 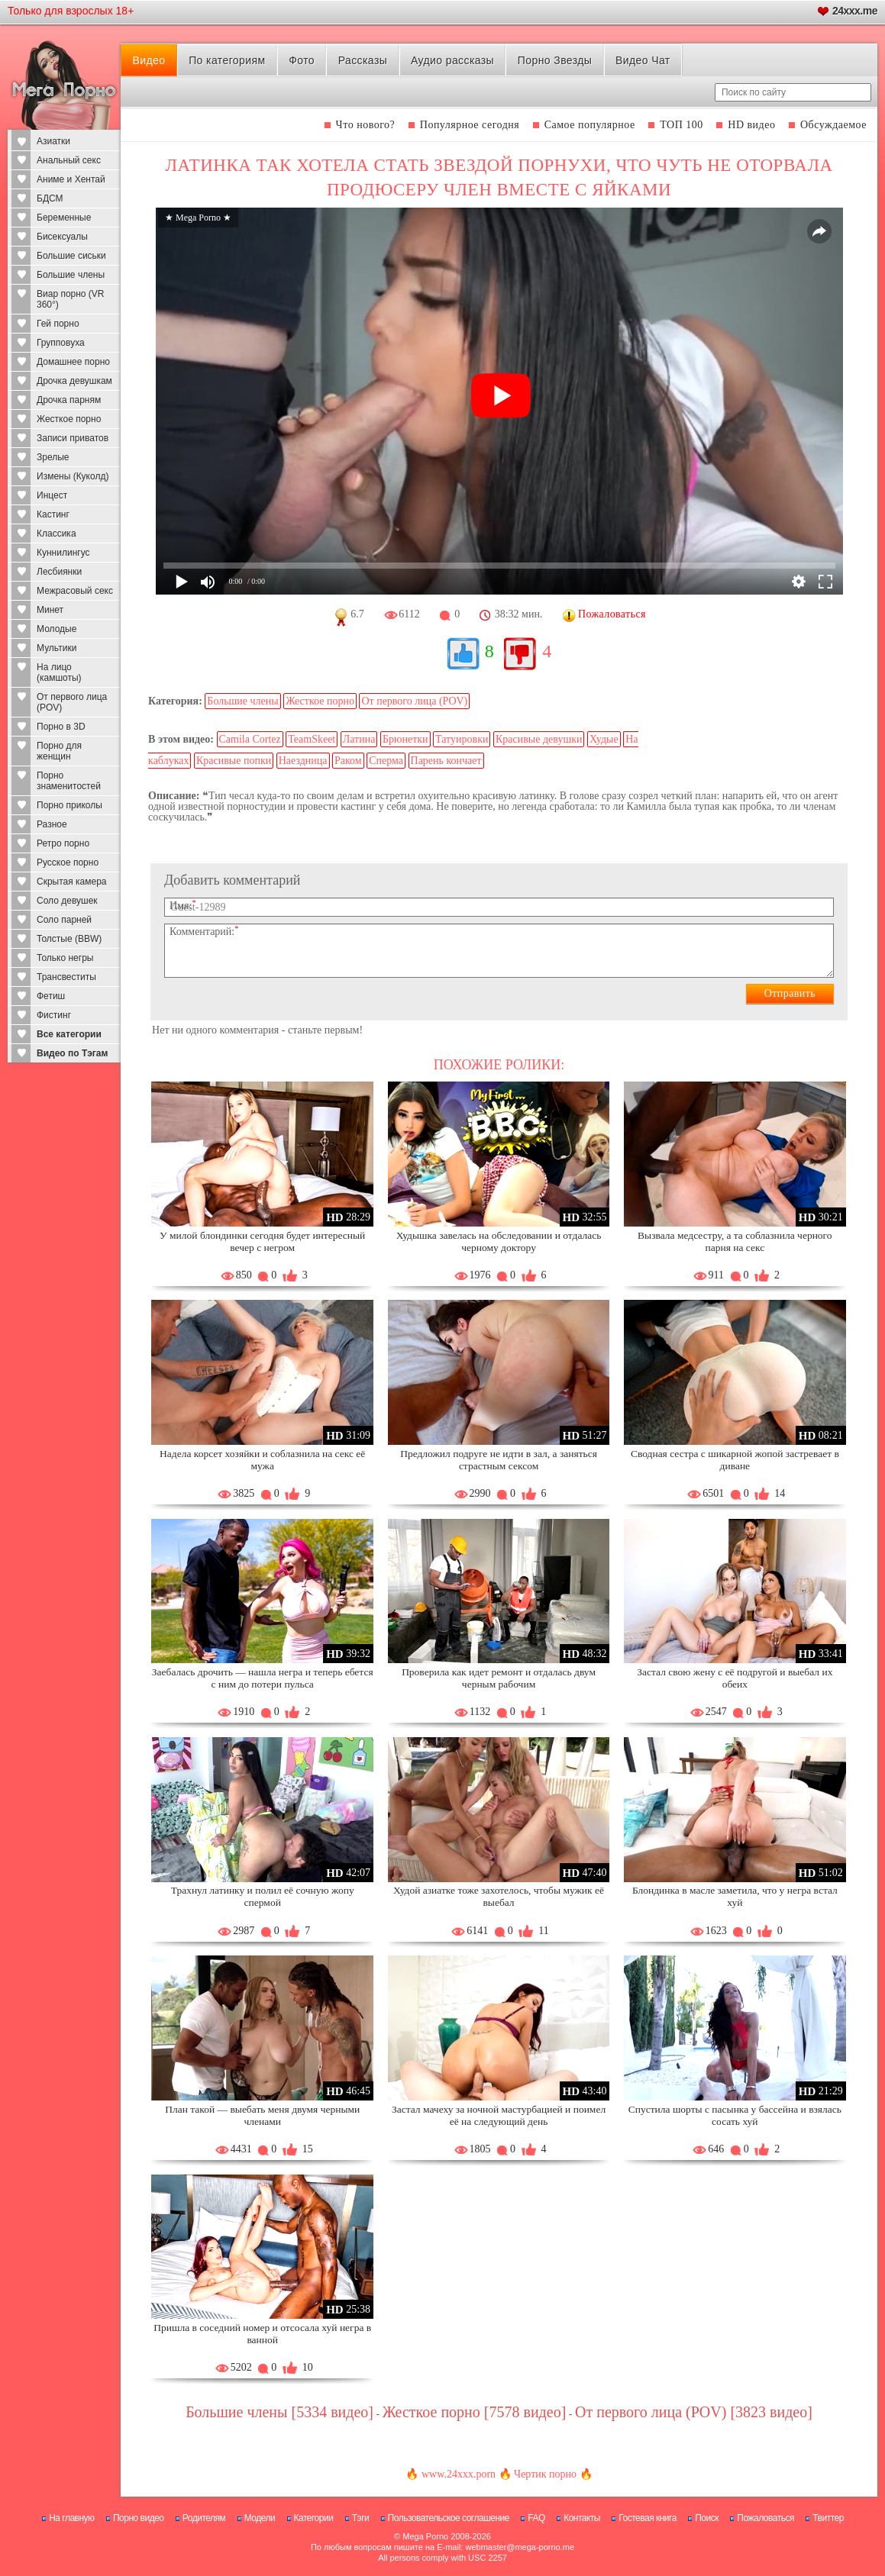 What do you see at coordinates (604, 739) in the screenshot?
I see `Худые` at bounding box center [604, 739].